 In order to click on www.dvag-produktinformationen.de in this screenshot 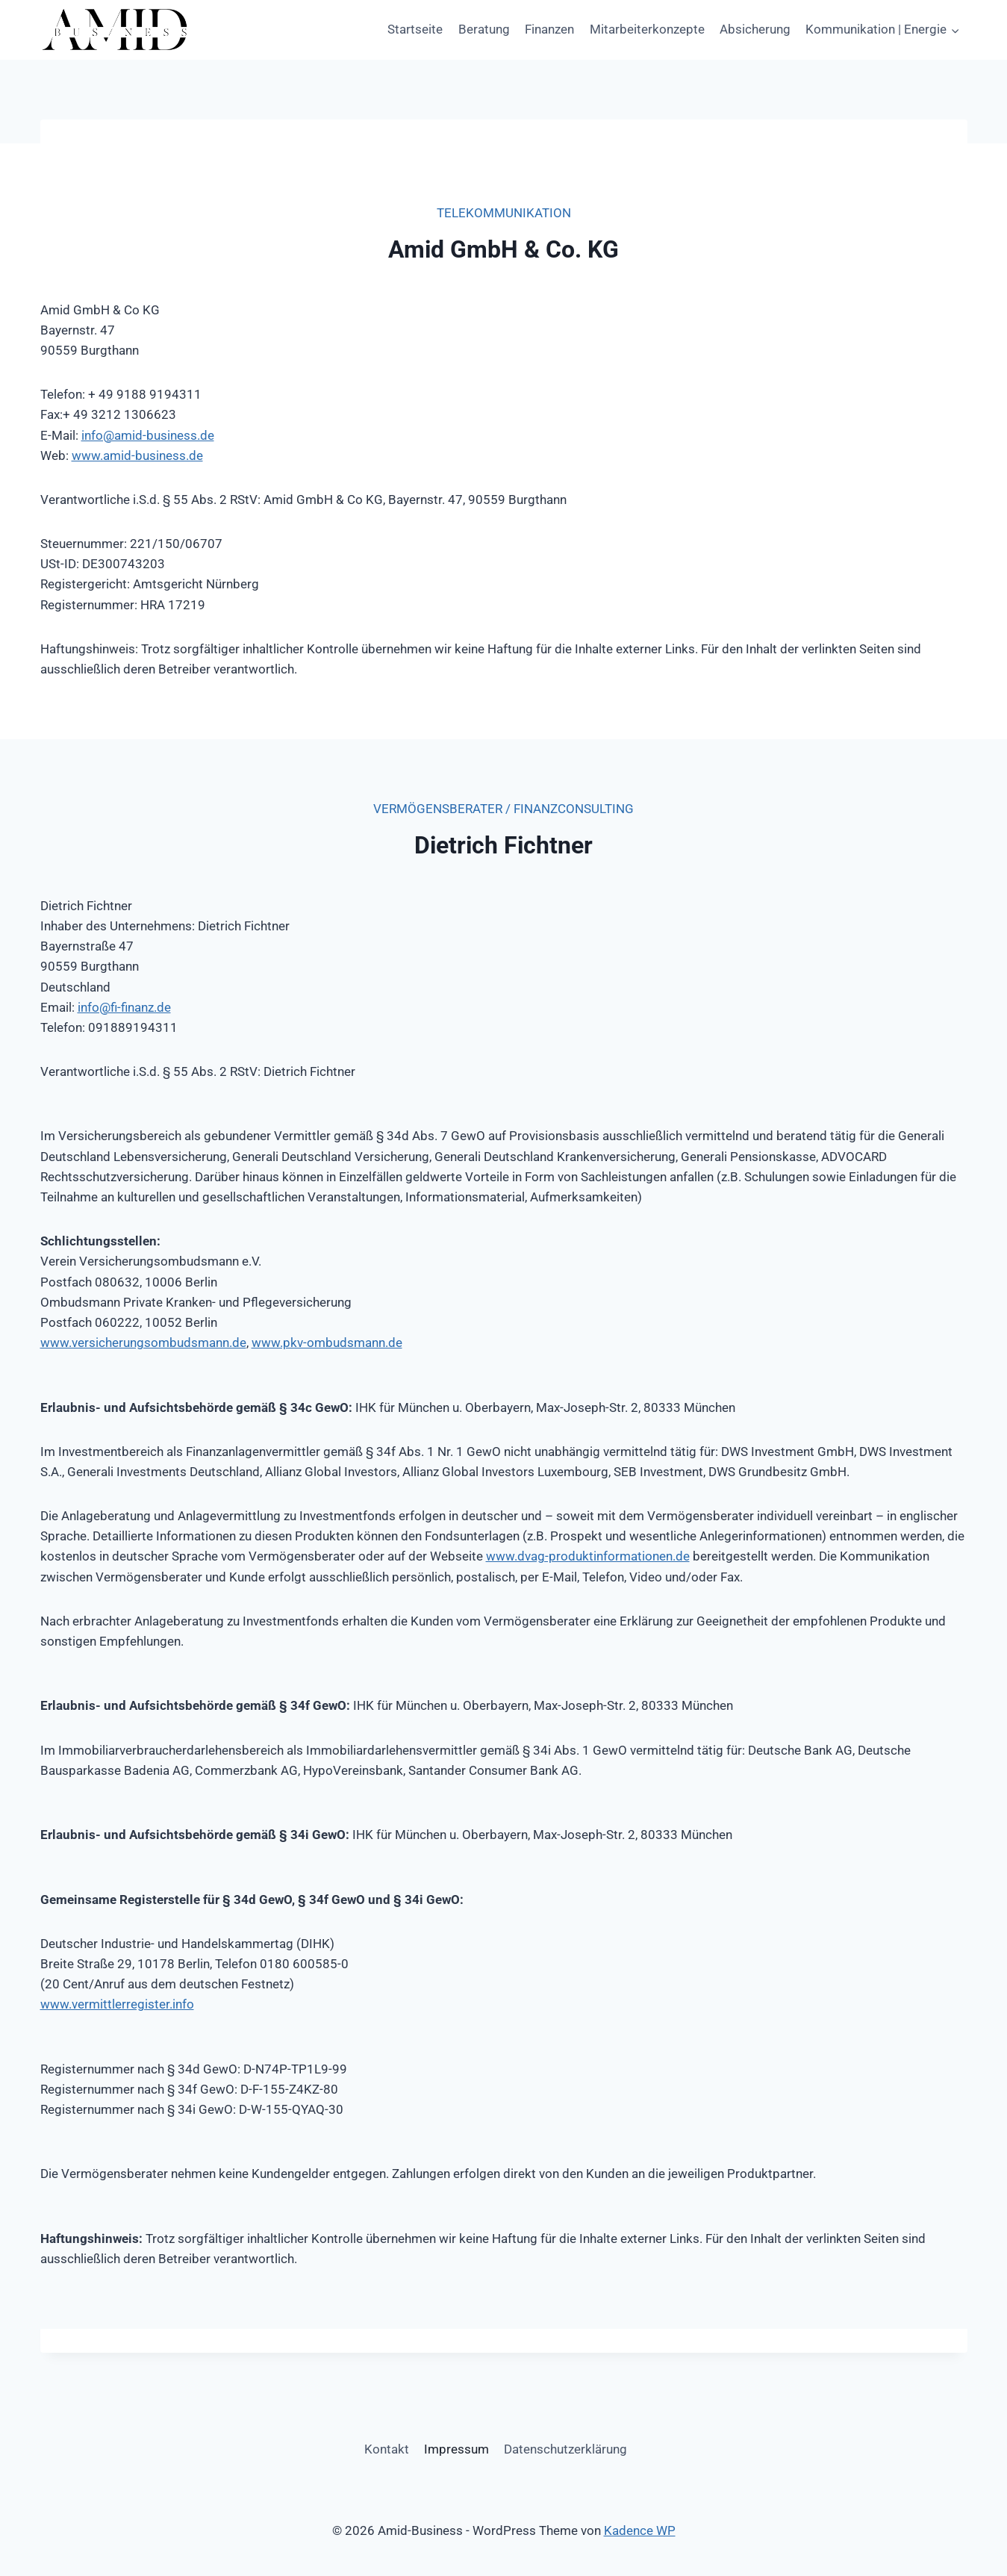, I will do `click(588, 1556)`.